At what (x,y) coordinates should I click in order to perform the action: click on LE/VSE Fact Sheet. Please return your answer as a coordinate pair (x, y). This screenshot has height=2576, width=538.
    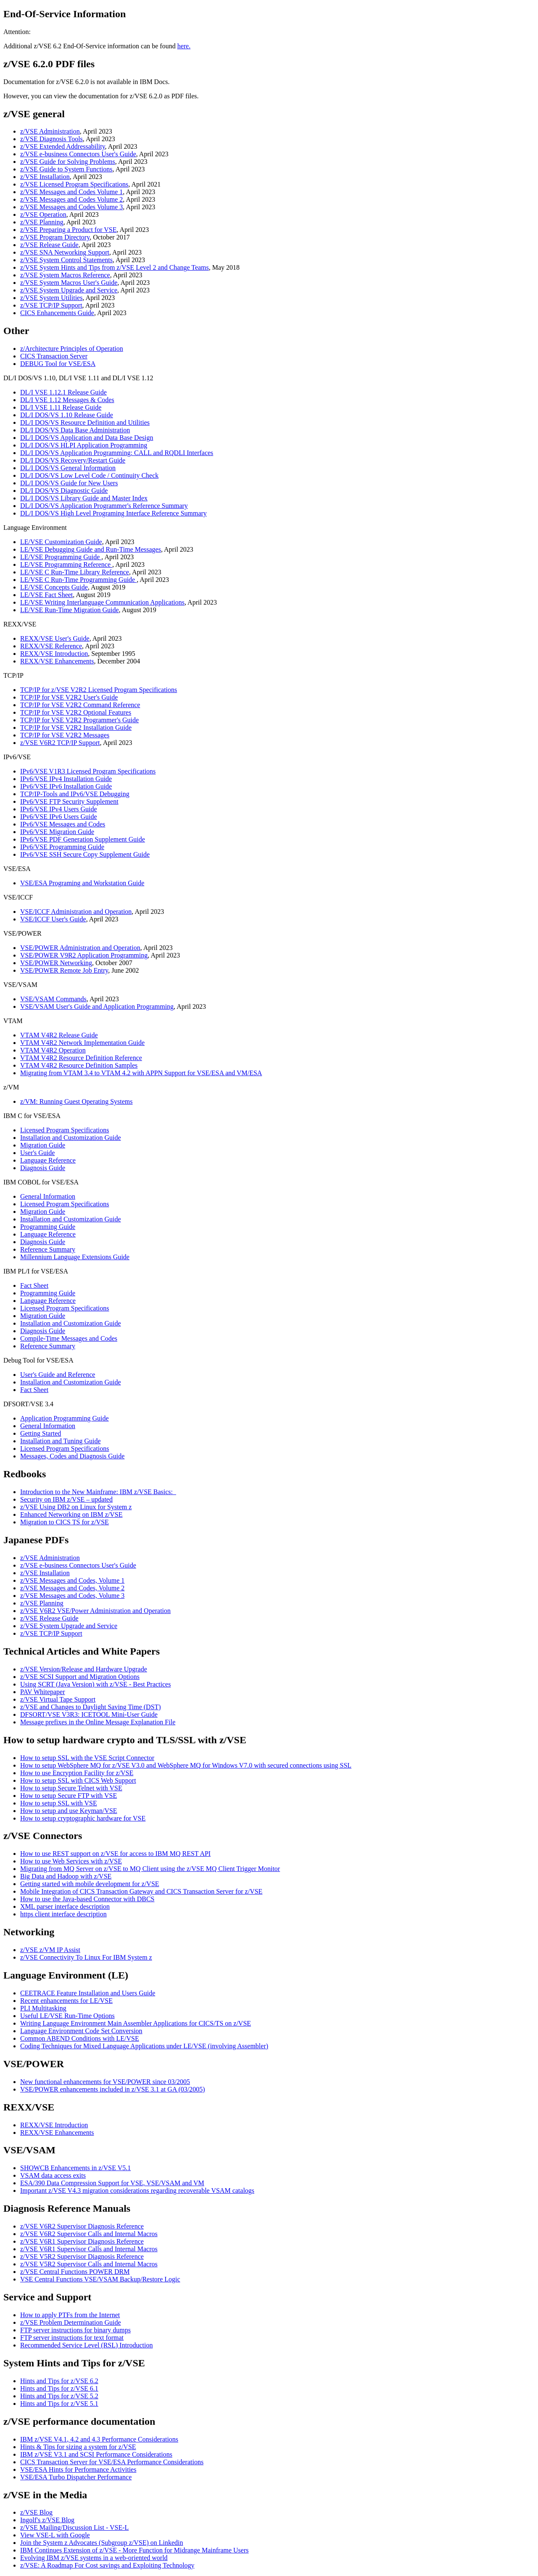
    Looking at the image, I should click on (46, 594).